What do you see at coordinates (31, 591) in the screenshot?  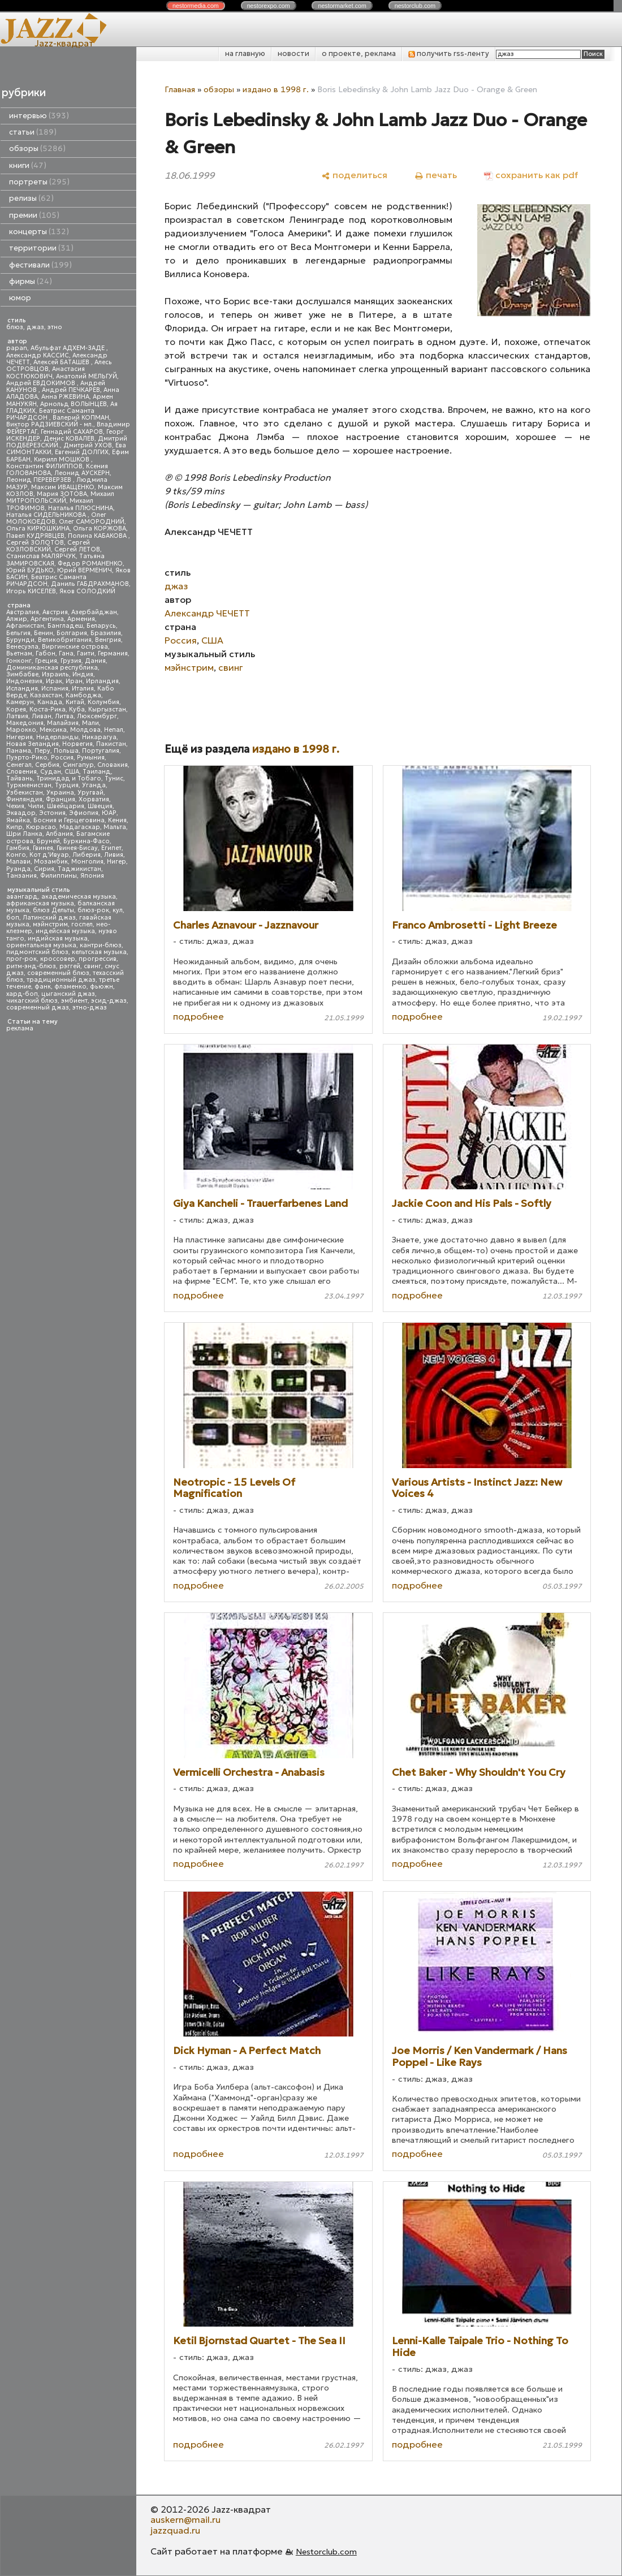 I see `Игорь КИСЕЛЕВ` at bounding box center [31, 591].